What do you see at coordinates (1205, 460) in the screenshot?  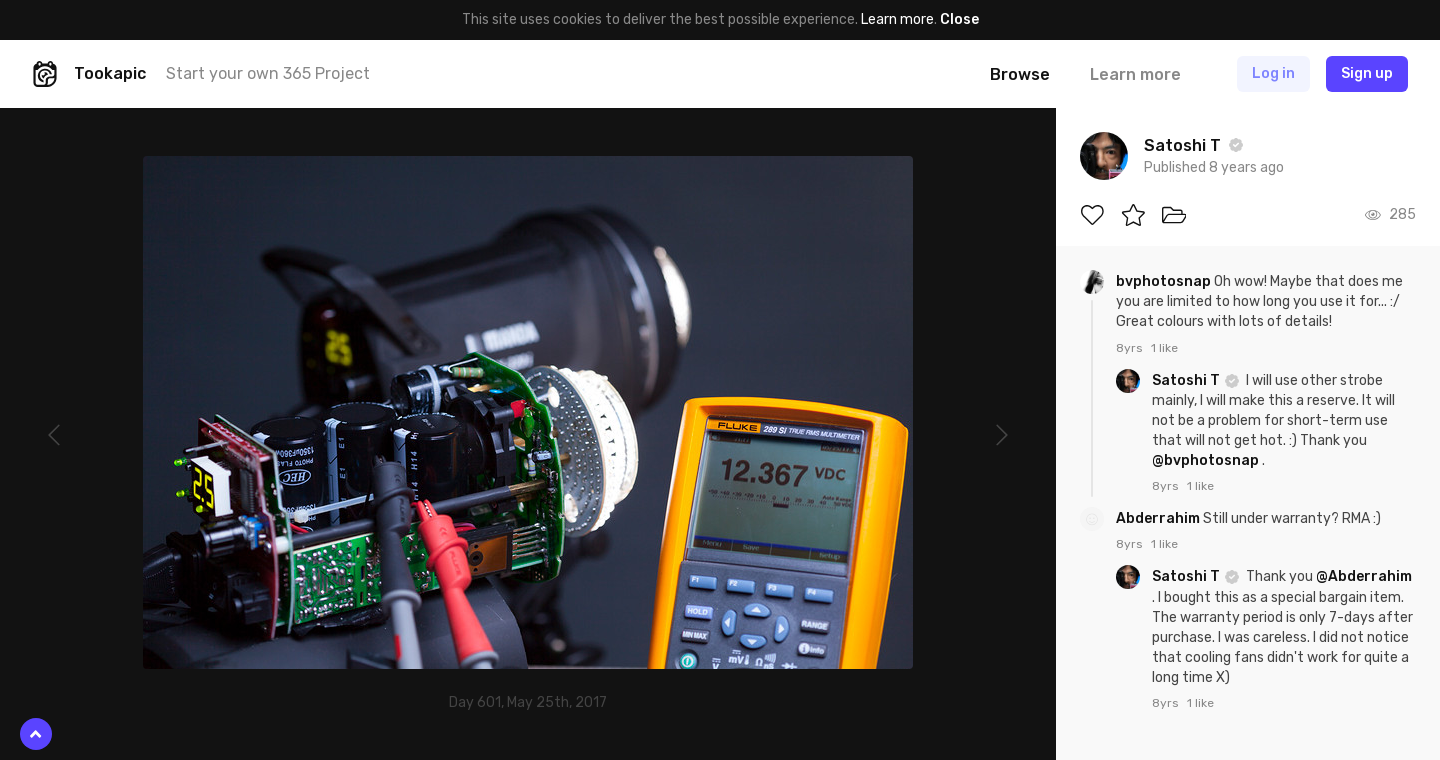 I see `@bvphotosnap` at bounding box center [1205, 460].